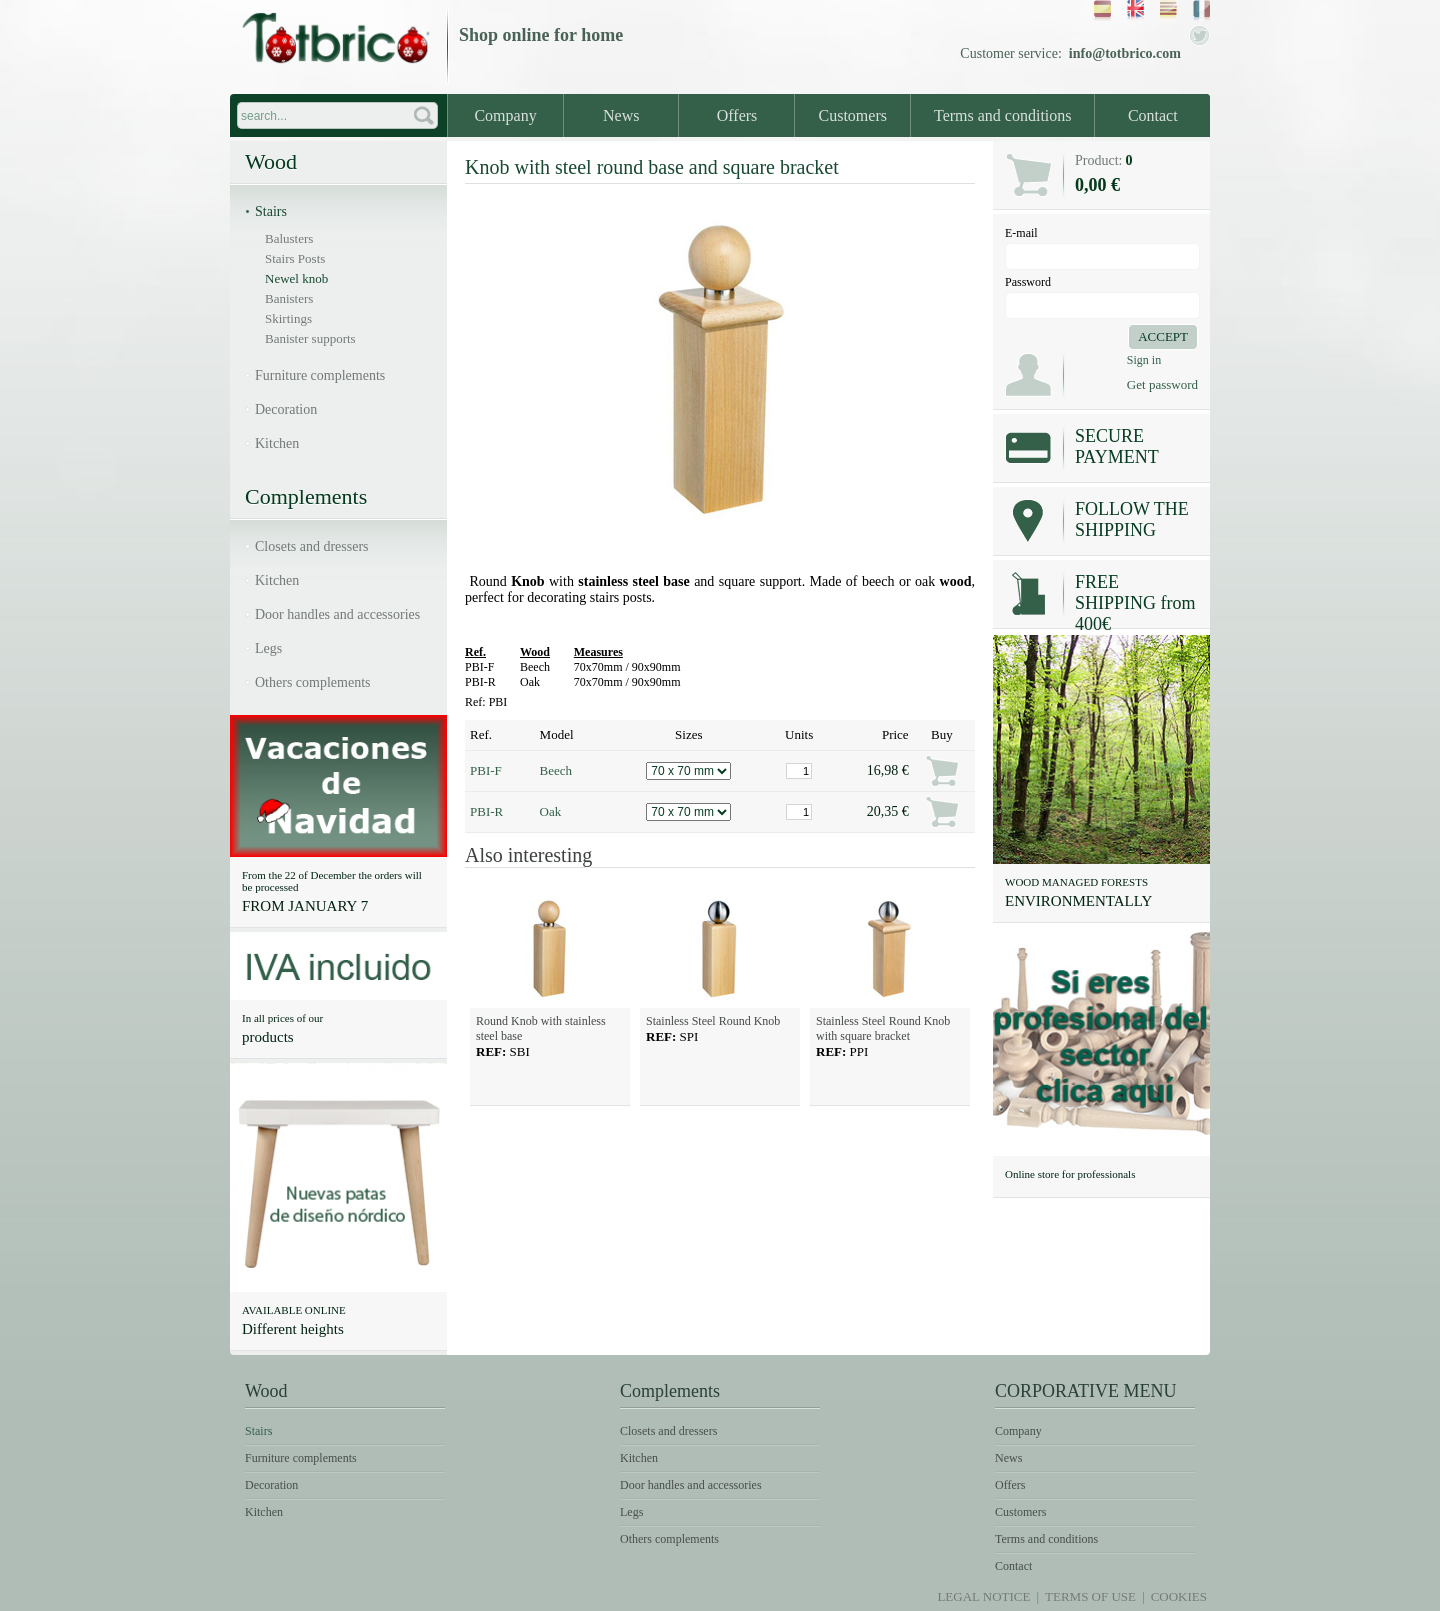 This screenshot has height=1611, width=1440. I want to click on Furniture complements, so click(320, 375).